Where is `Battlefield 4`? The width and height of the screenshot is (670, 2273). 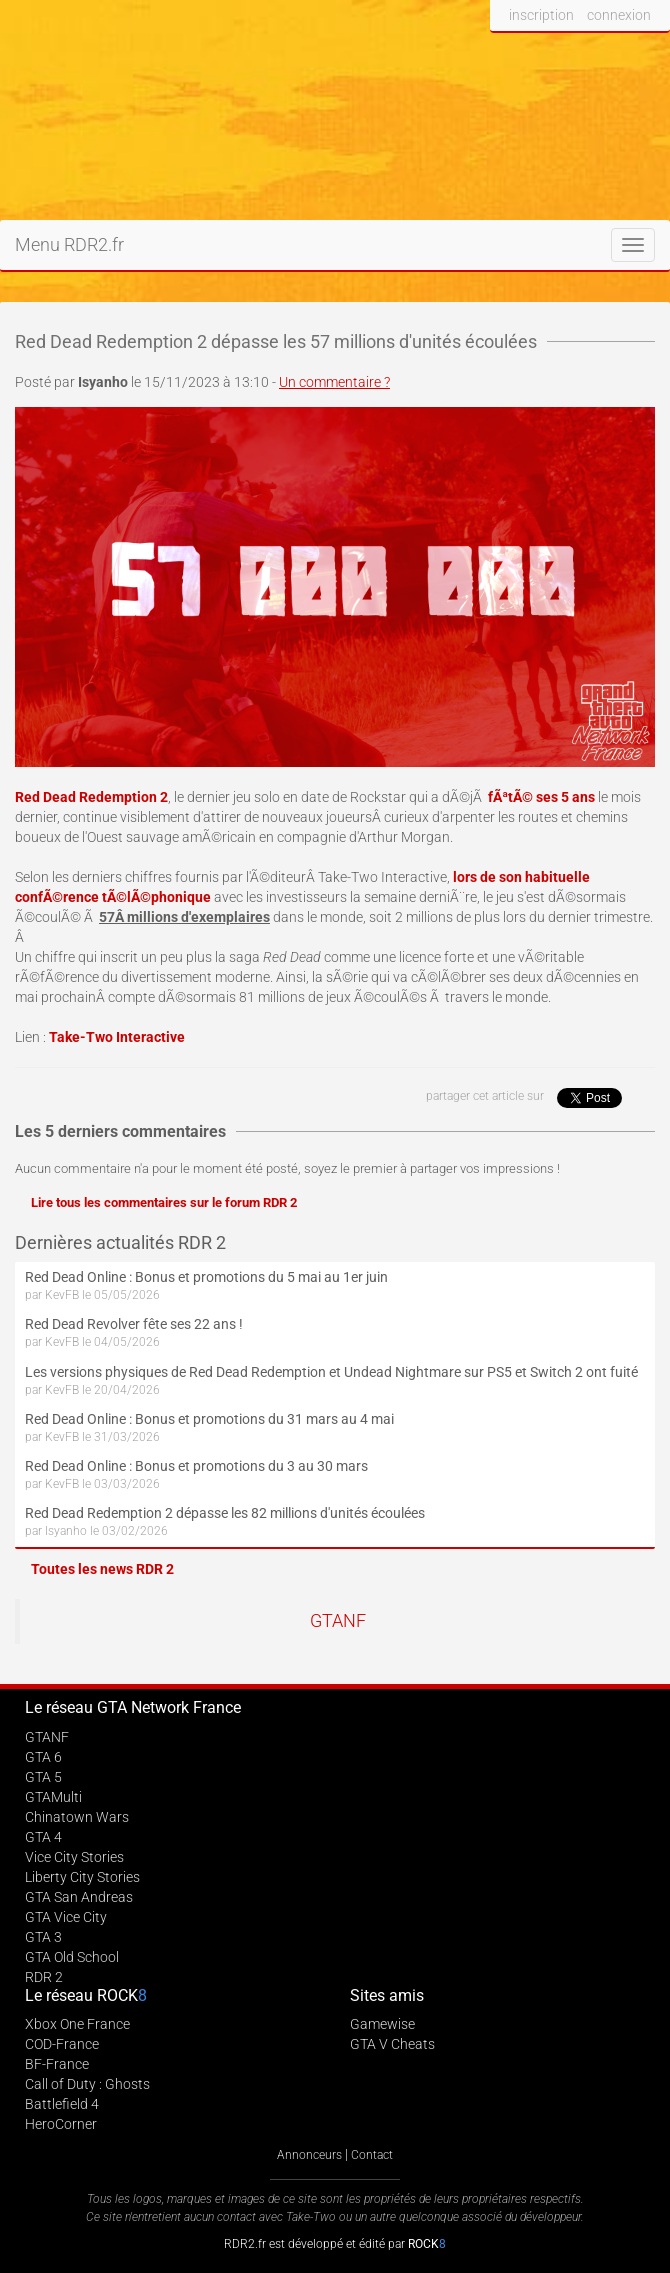 Battlefield 4 is located at coordinates (62, 2104).